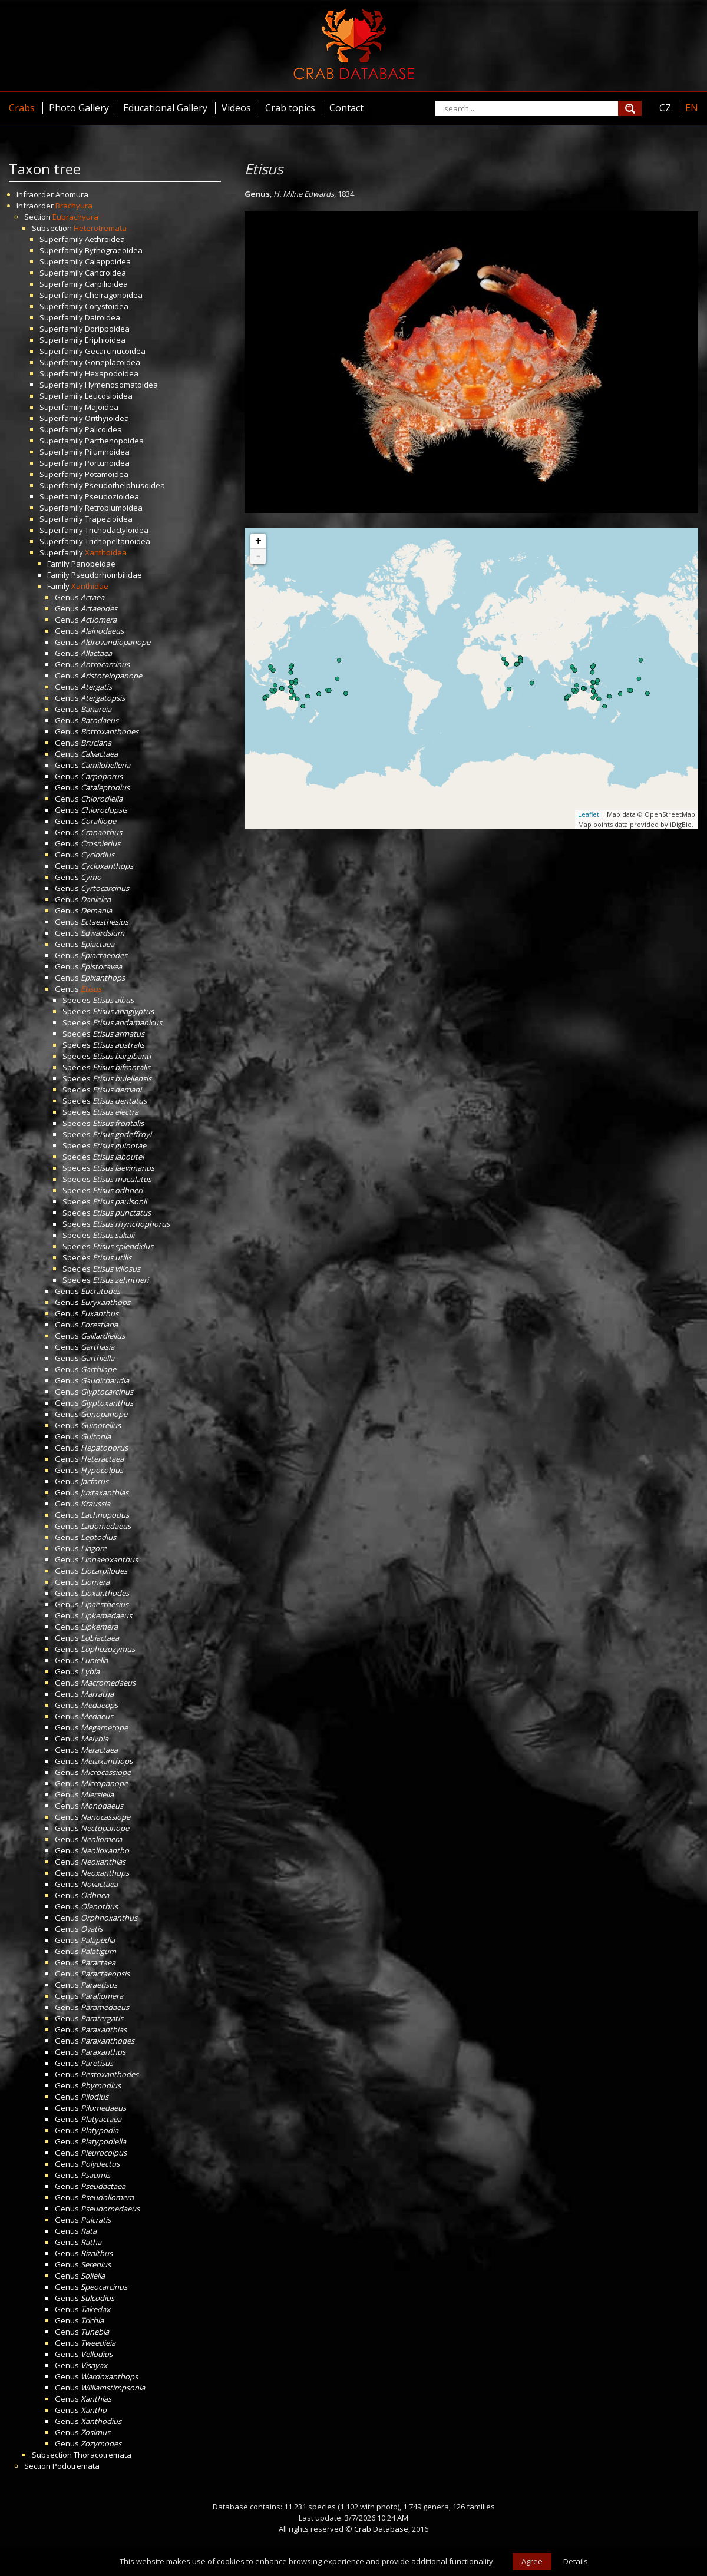  What do you see at coordinates (107, 463) in the screenshot?
I see `Portunoidea` at bounding box center [107, 463].